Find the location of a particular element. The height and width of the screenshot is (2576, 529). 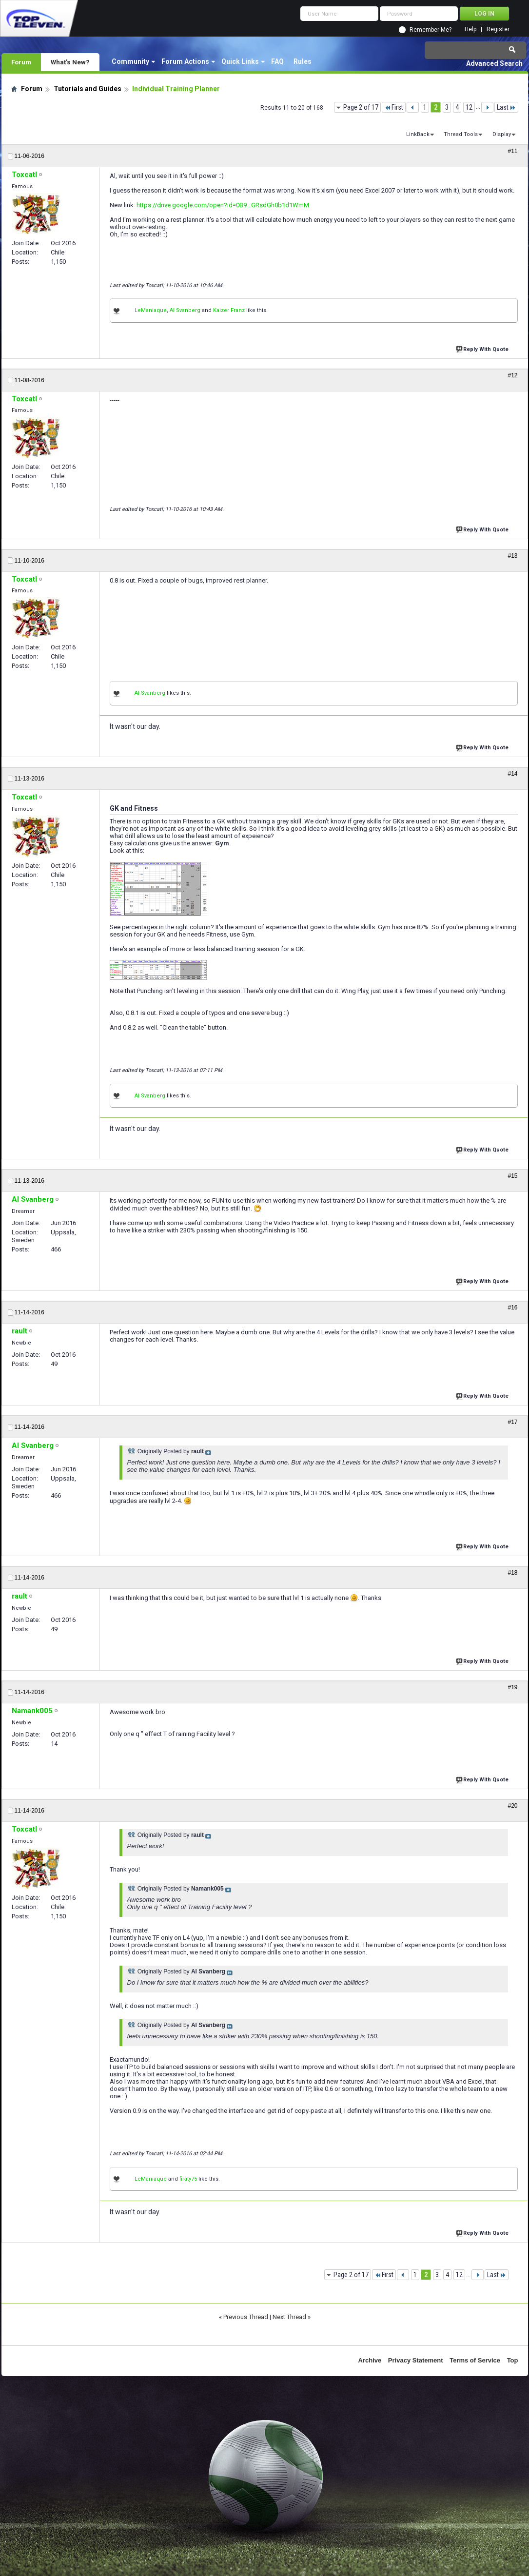

Quick Links is located at coordinates (240, 61).